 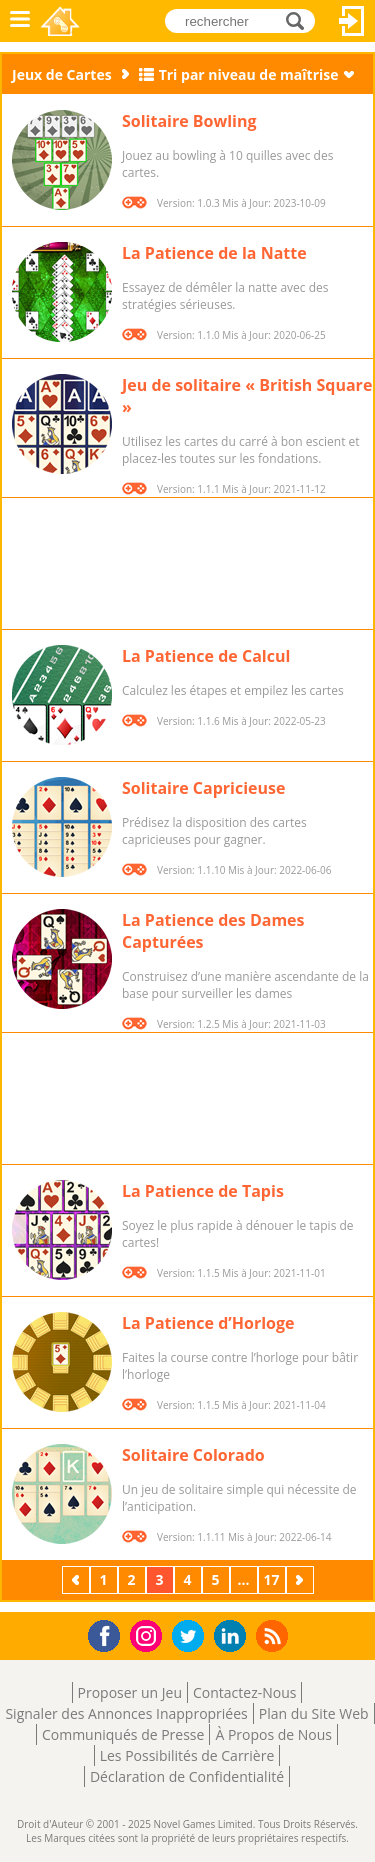 What do you see at coordinates (187, 1755) in the screenshot?
I see `Les Possibilités de Carrière` at bounding box center [187, 1755].